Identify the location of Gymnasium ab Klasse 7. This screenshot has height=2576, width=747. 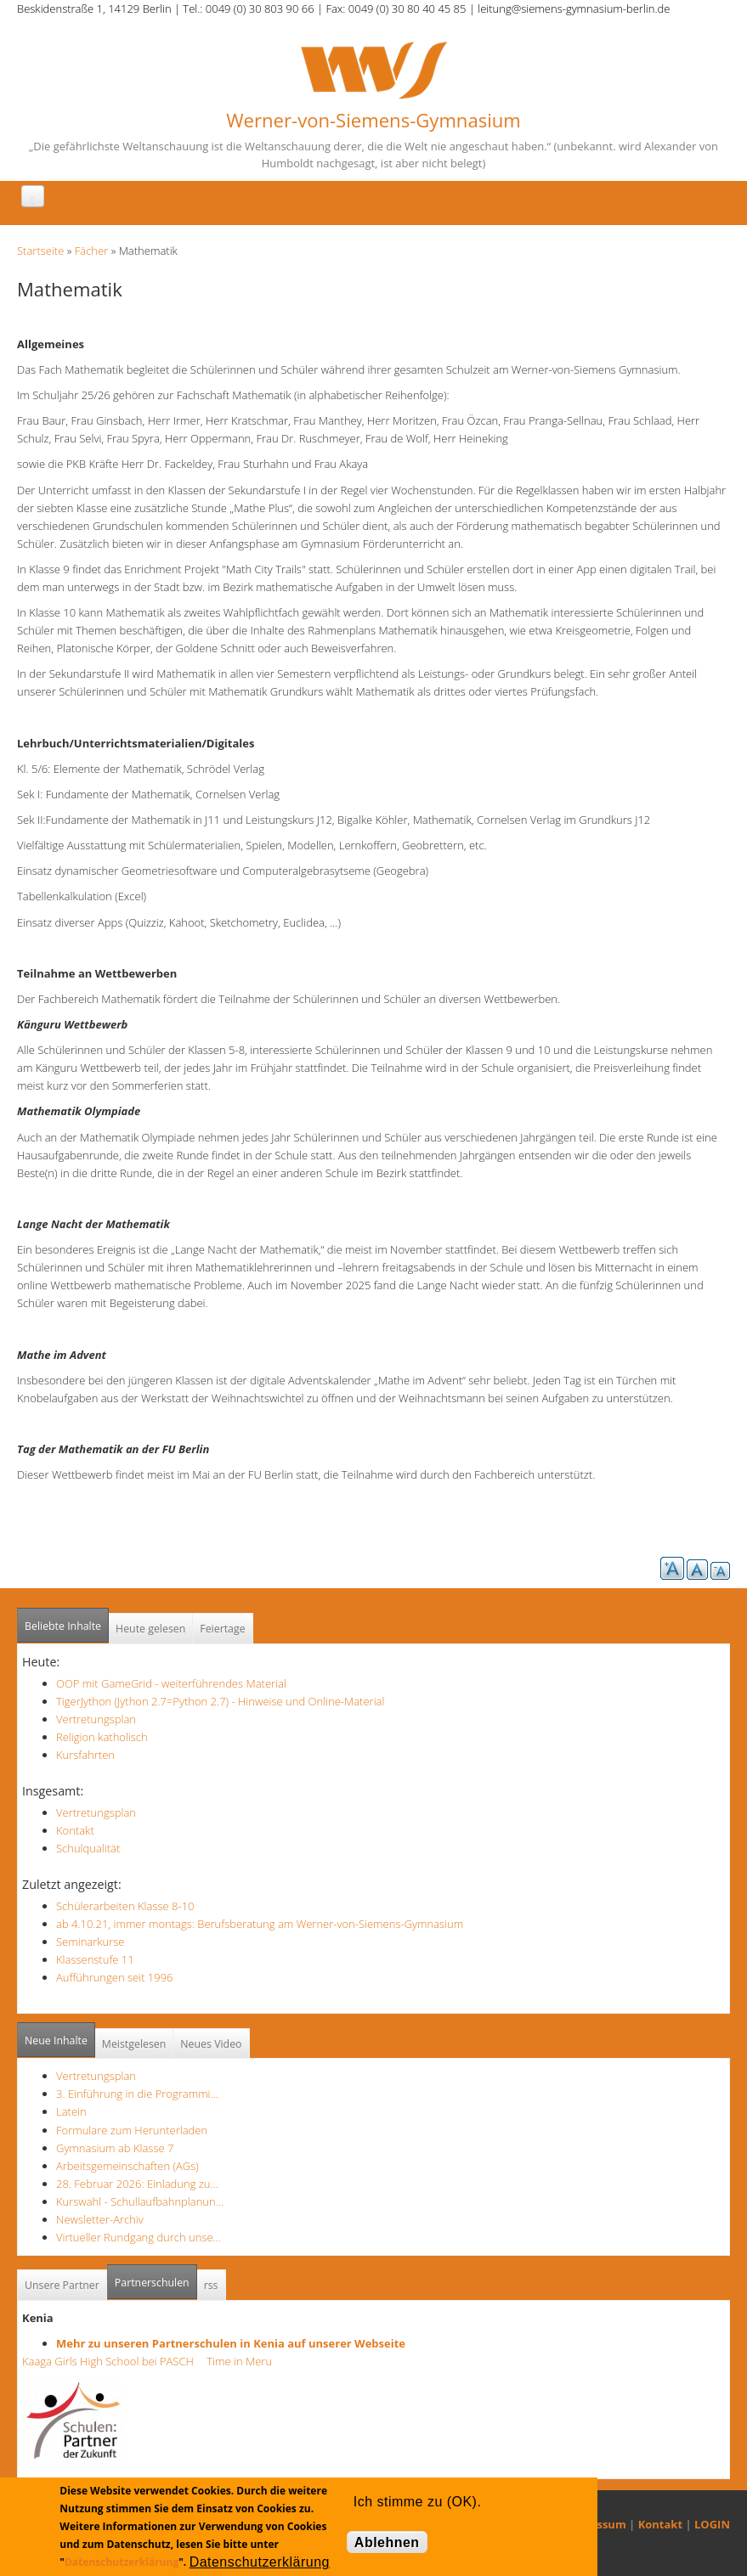
(114, 2148).